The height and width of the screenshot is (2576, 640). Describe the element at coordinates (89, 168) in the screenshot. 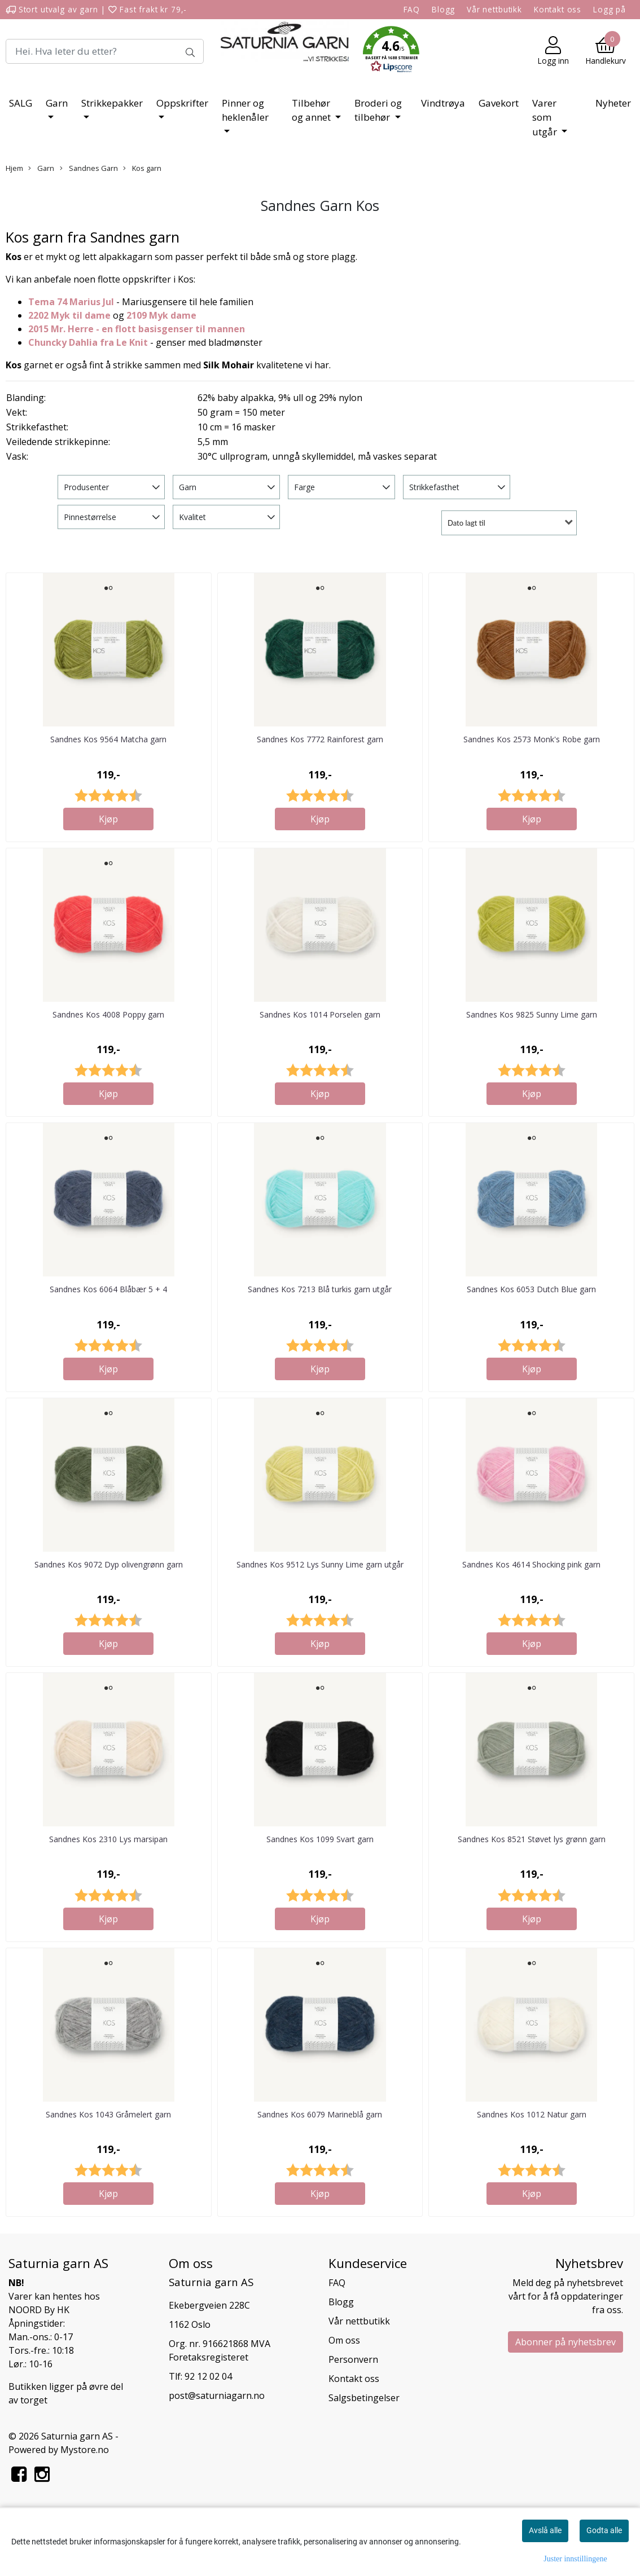

I see `Sandnes Garn` at that location.